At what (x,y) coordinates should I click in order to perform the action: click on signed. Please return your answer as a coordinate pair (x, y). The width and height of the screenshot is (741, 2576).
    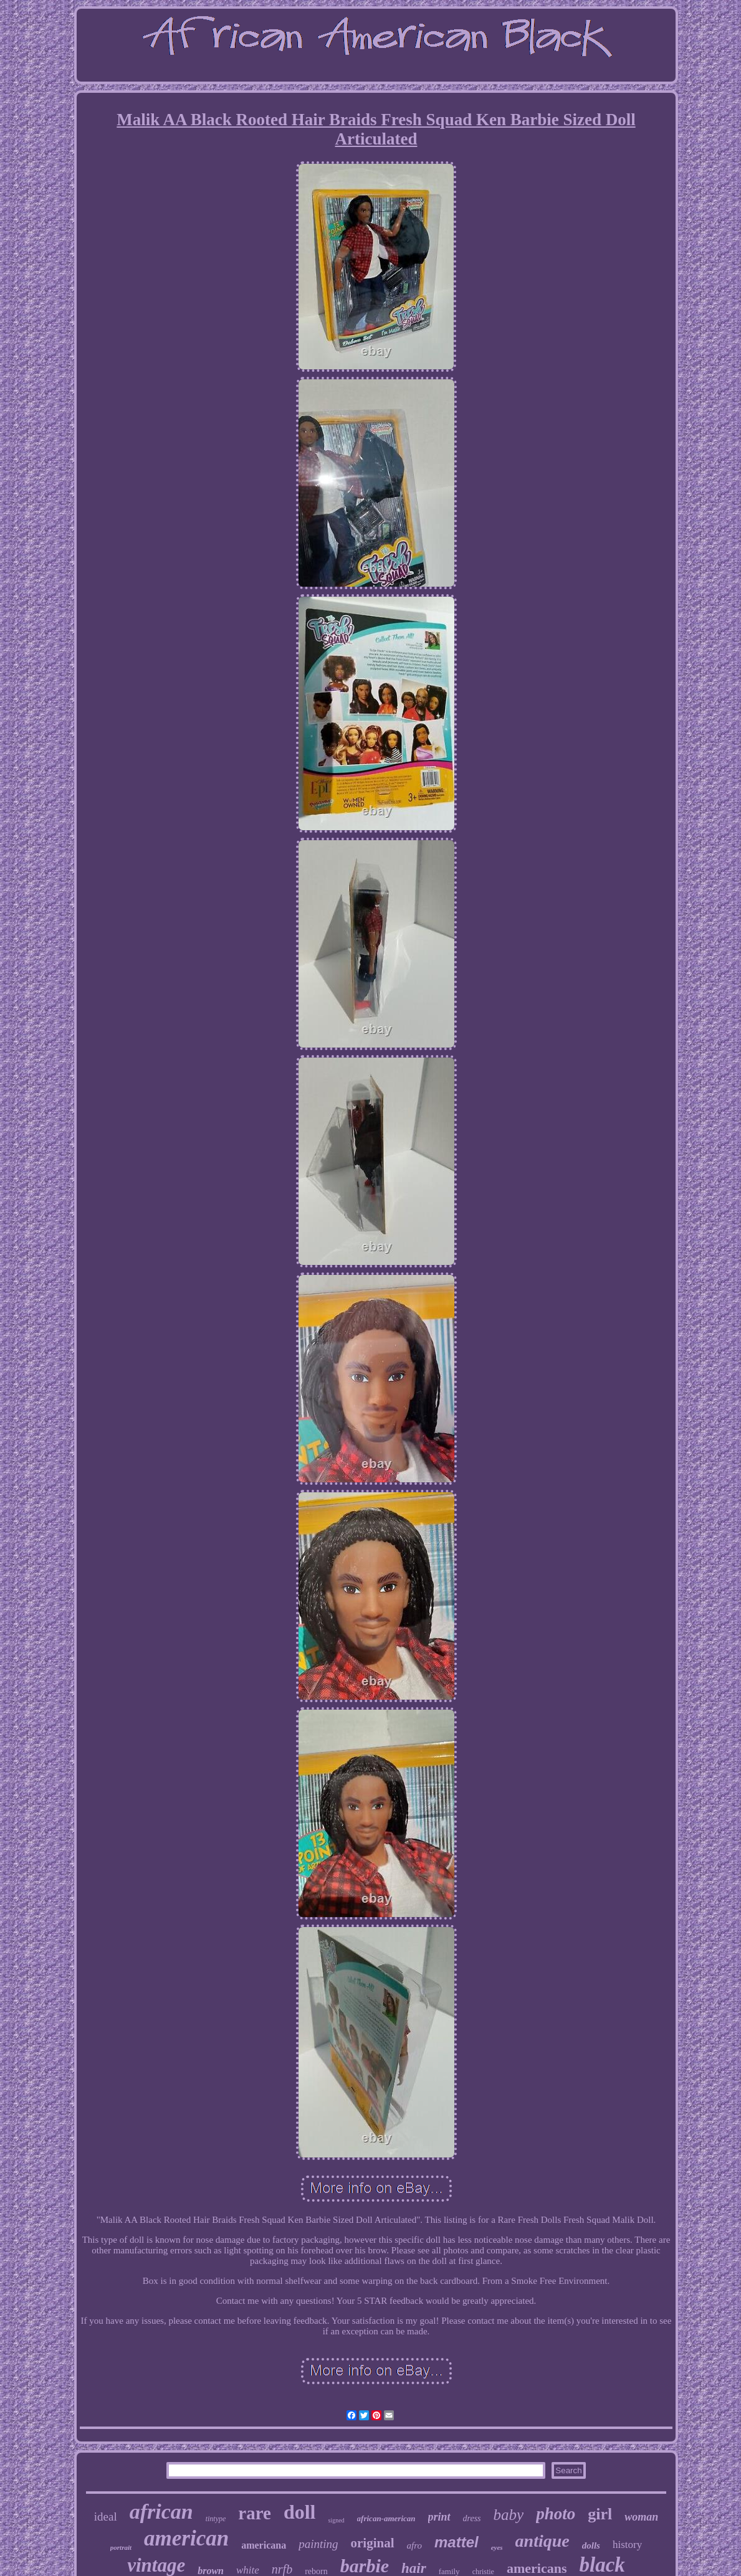
    Looking at the image, I should click on (336, 2520).